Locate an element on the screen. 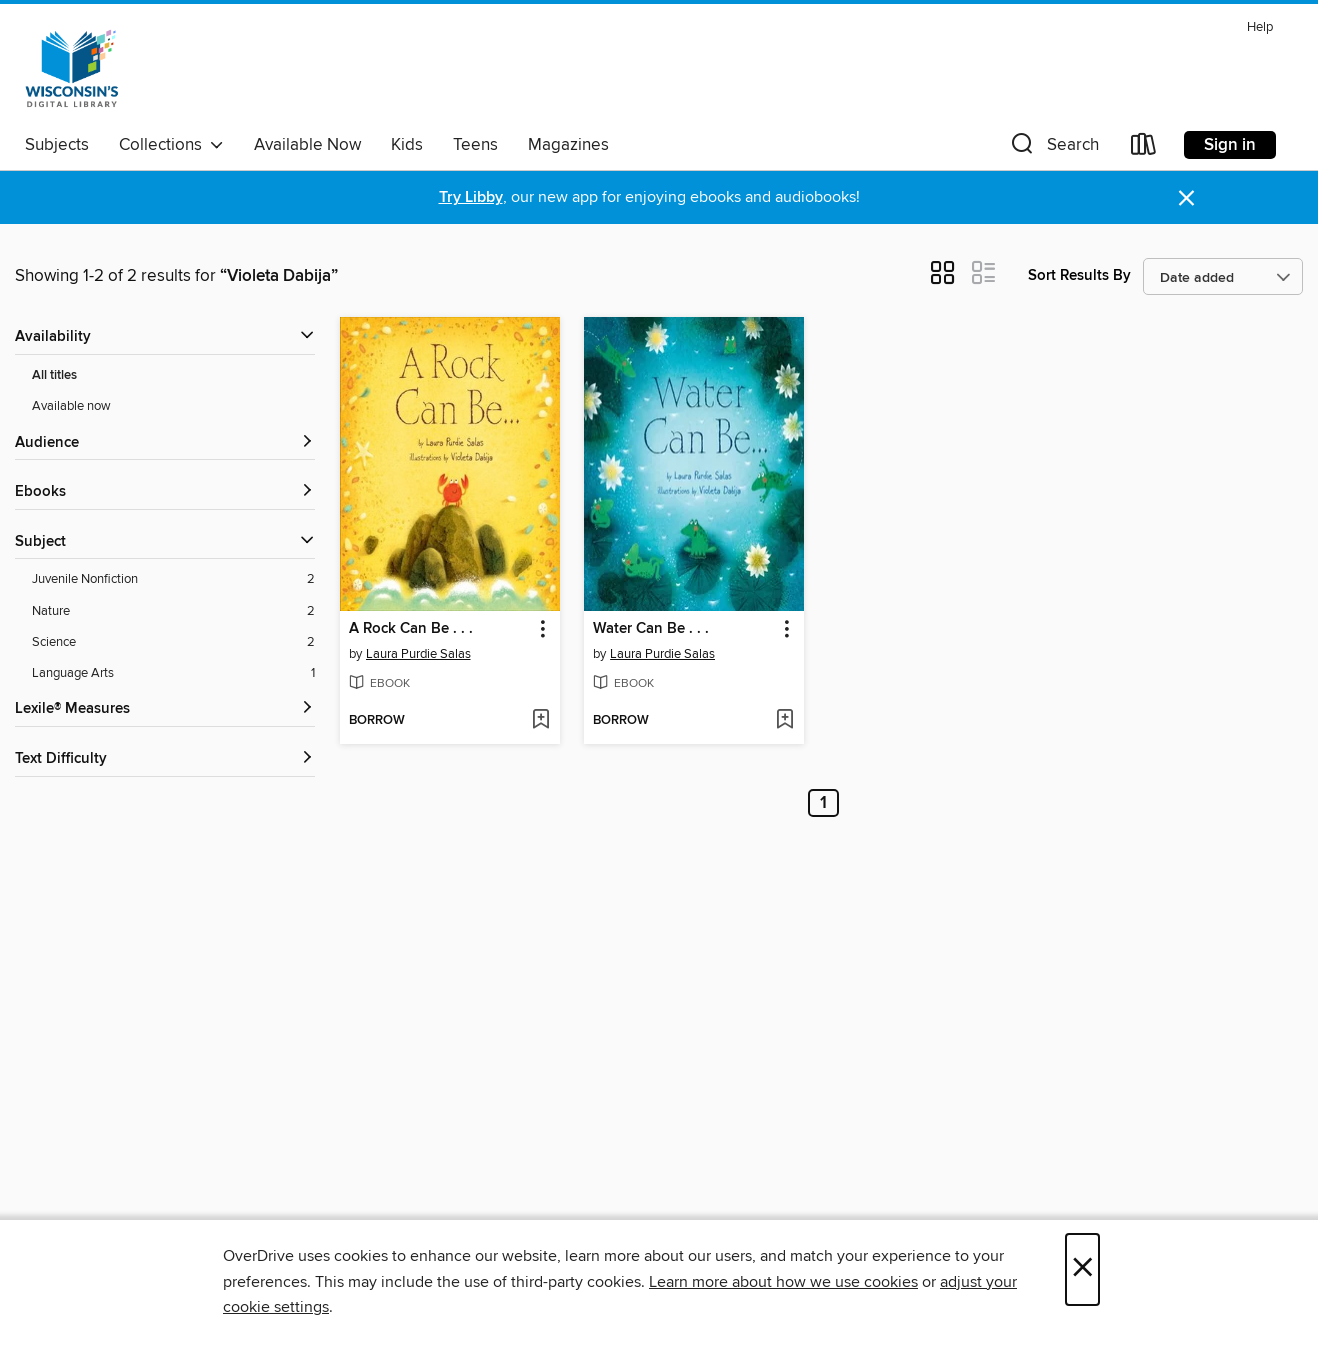 The width and height of the screenshot is (1318, 1365). [Loans] is located at coordinates (1144, 148).